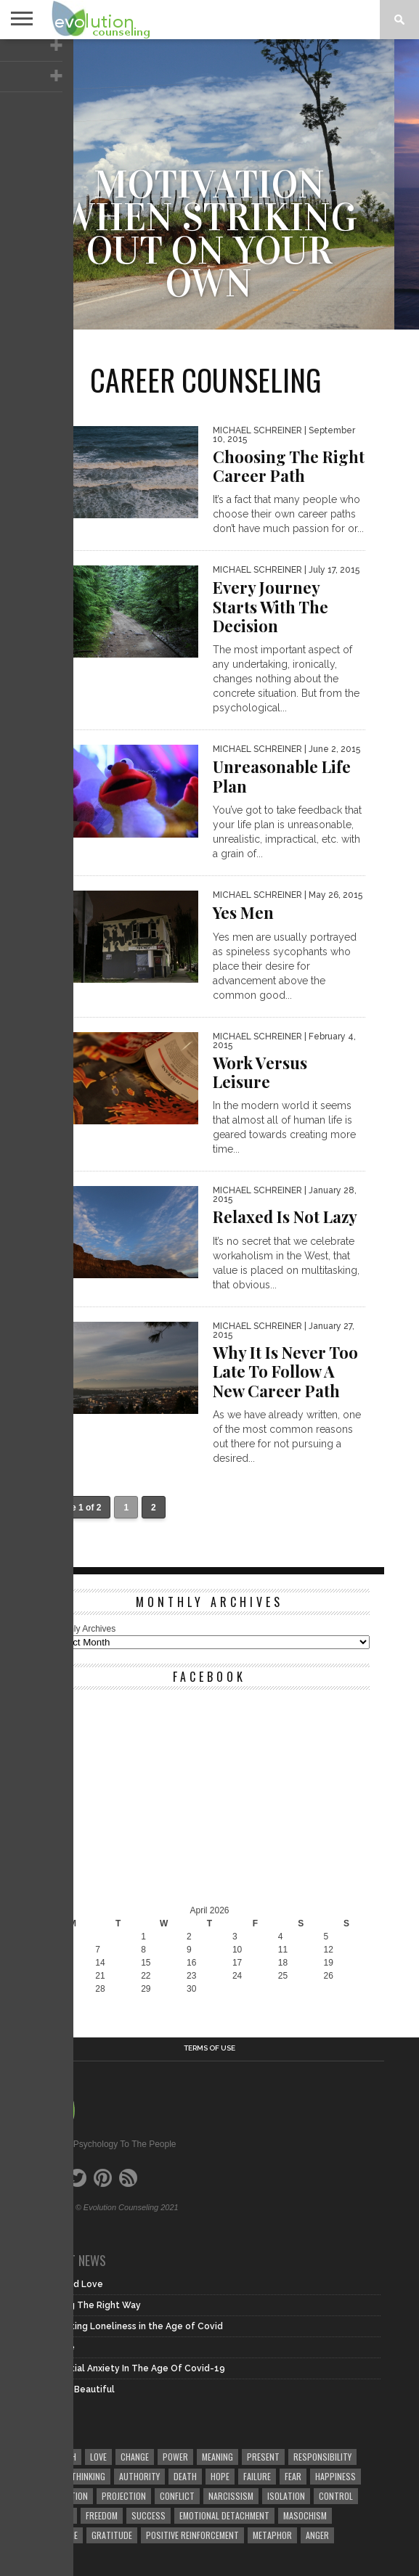 The image size is (419, 2576). What do you see at coordinates (230, 2496) in the screenshot?
I see `narcissism` at bounding box center [230, 2496].